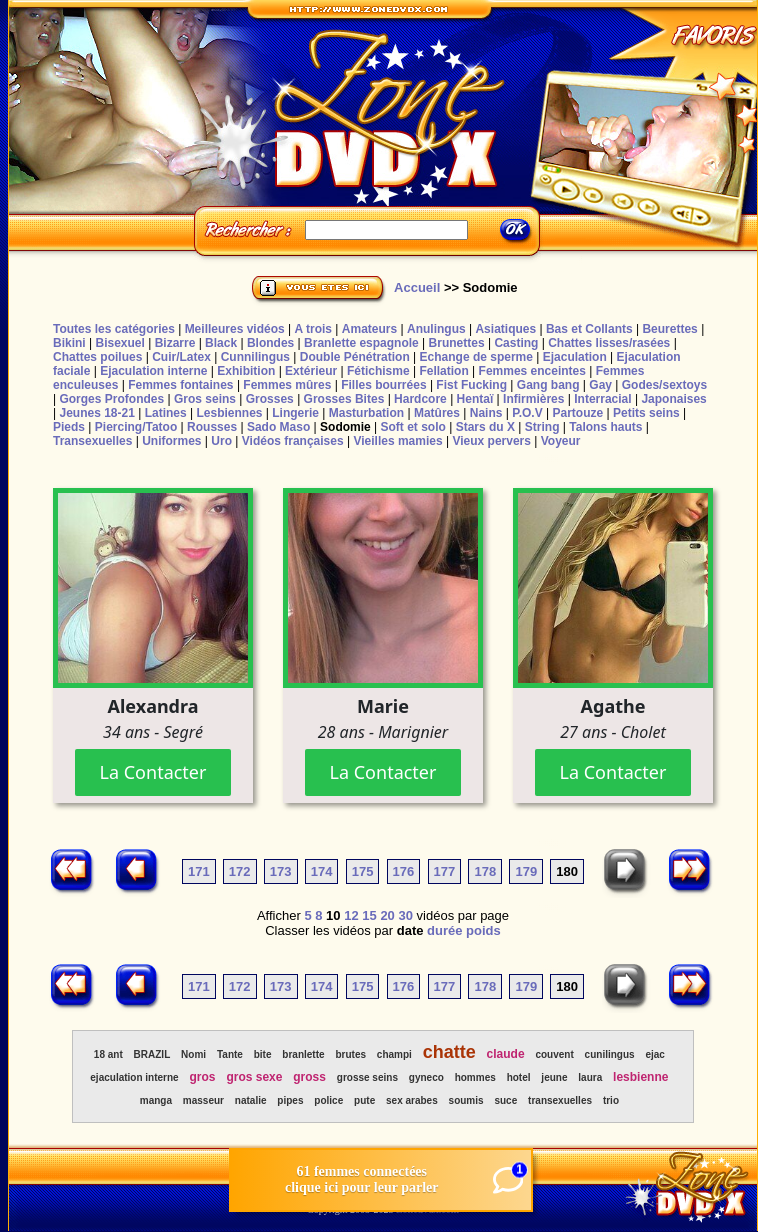  I want to click on lesbienne, so click(640, 1077).